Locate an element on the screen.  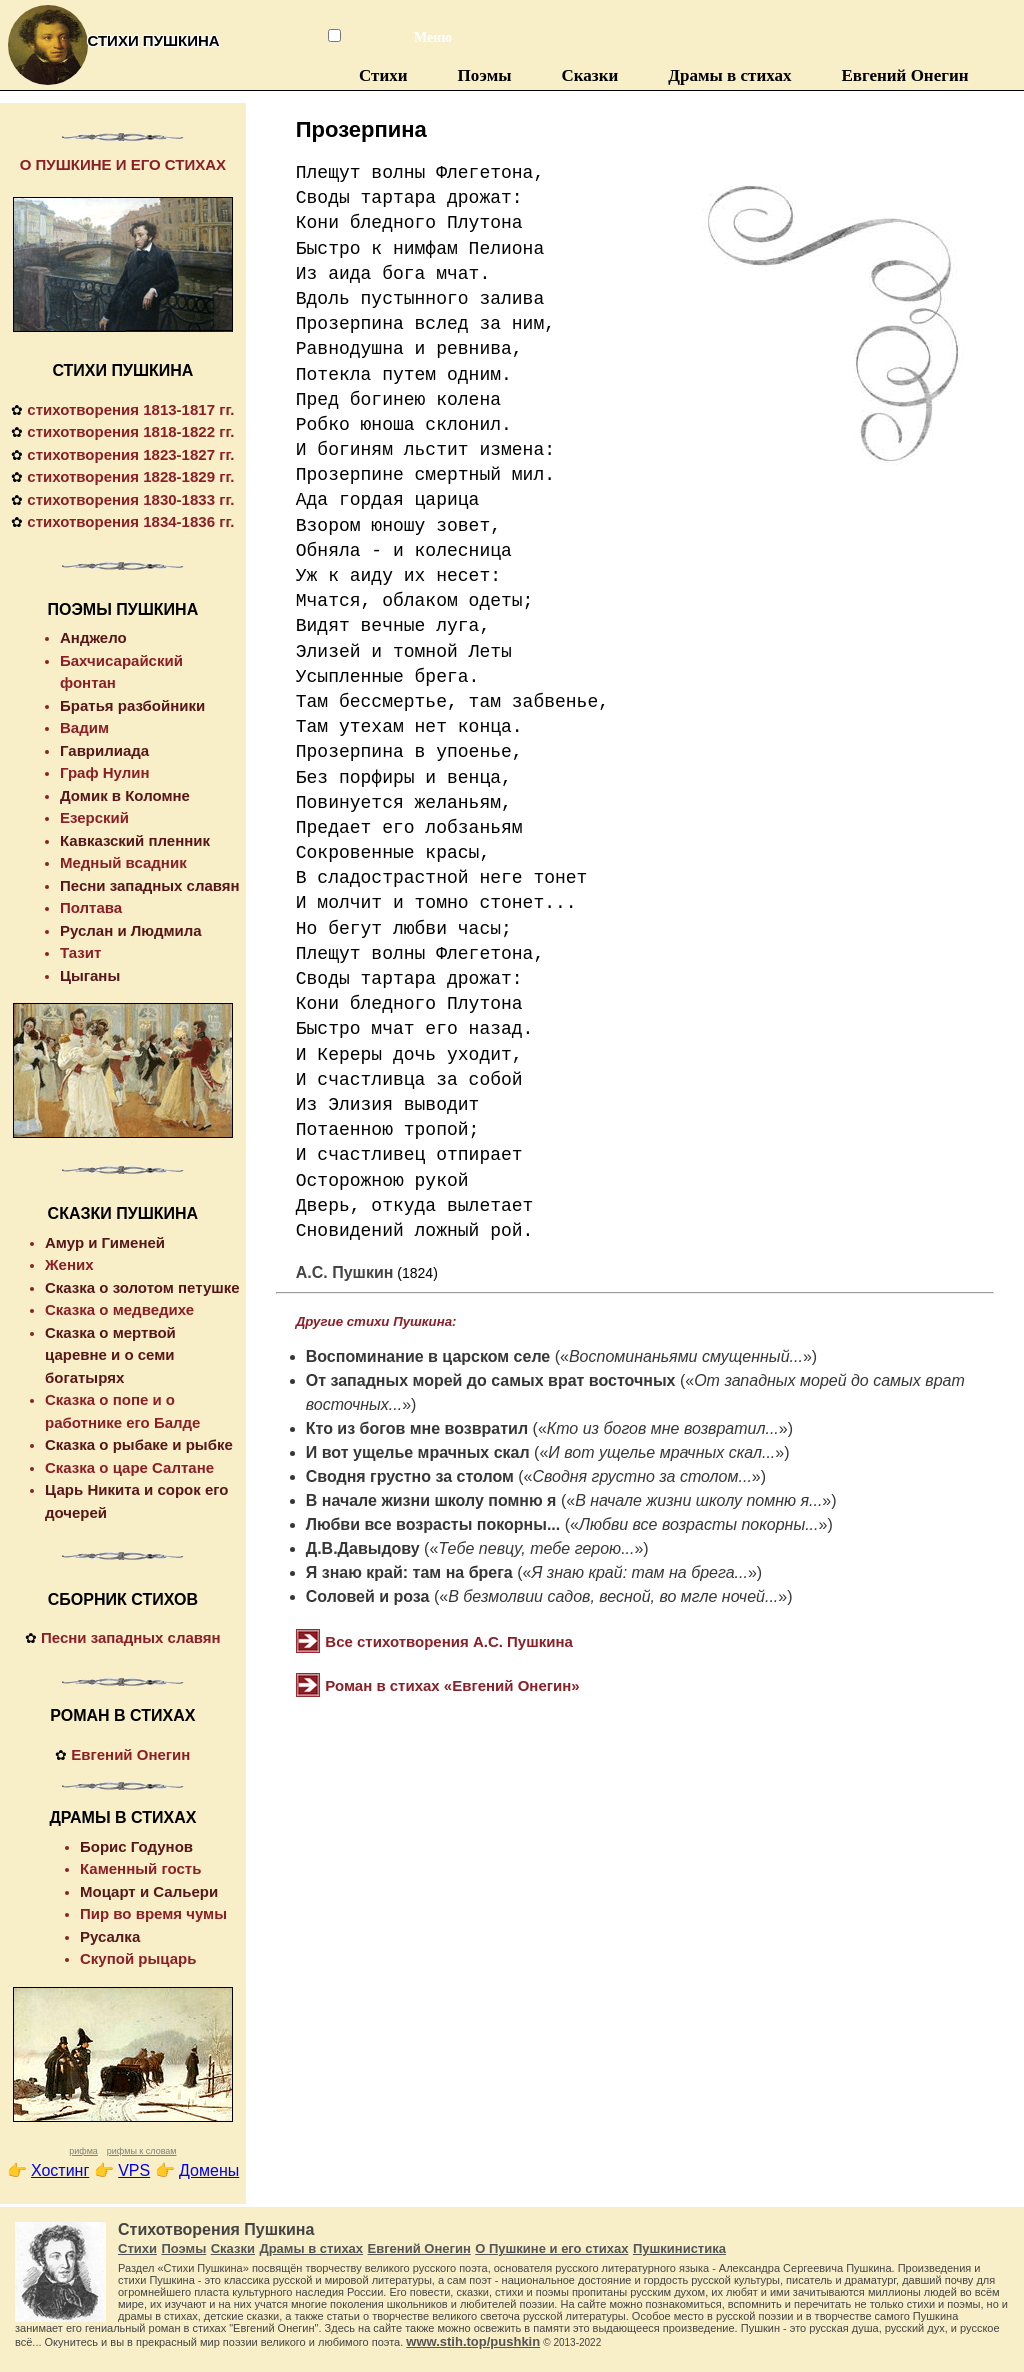
Я знаю край: там на брега... is located at coordinates (639, 1572).